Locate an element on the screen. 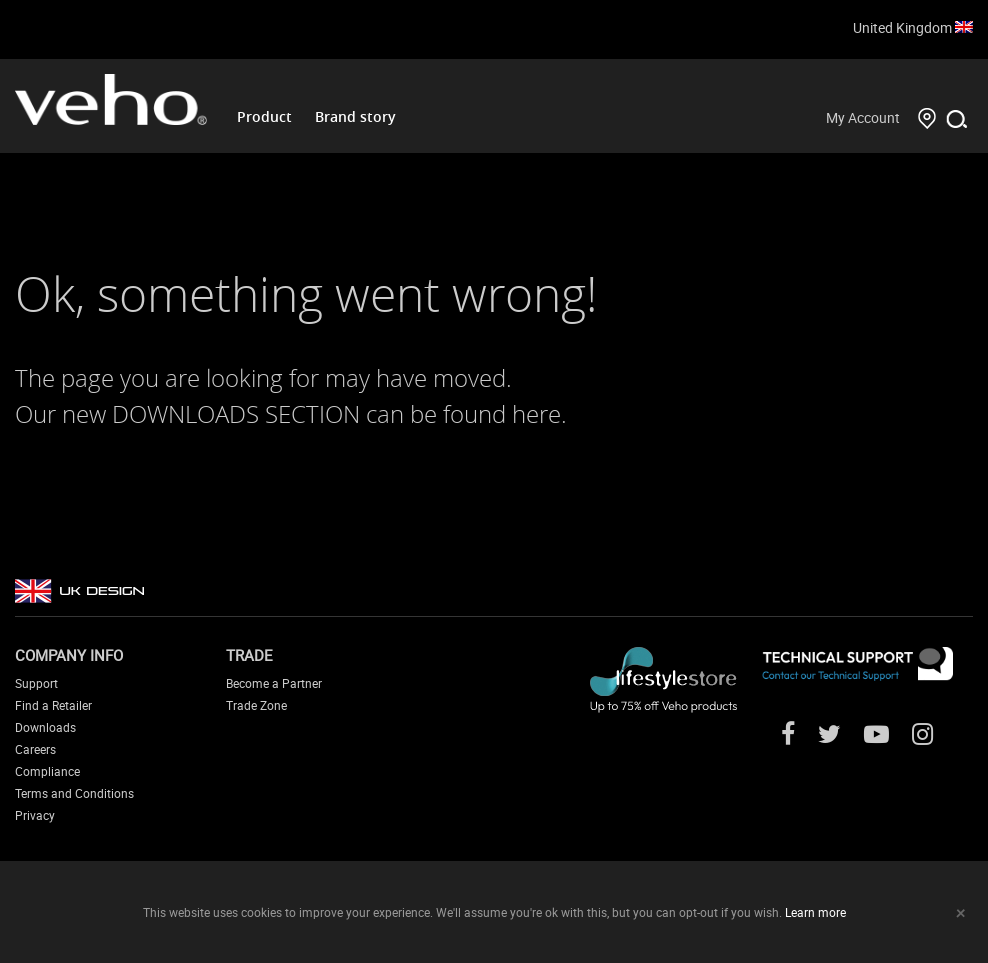 The image size is (988, 963). Compliance is located at coordinates (47, 771).